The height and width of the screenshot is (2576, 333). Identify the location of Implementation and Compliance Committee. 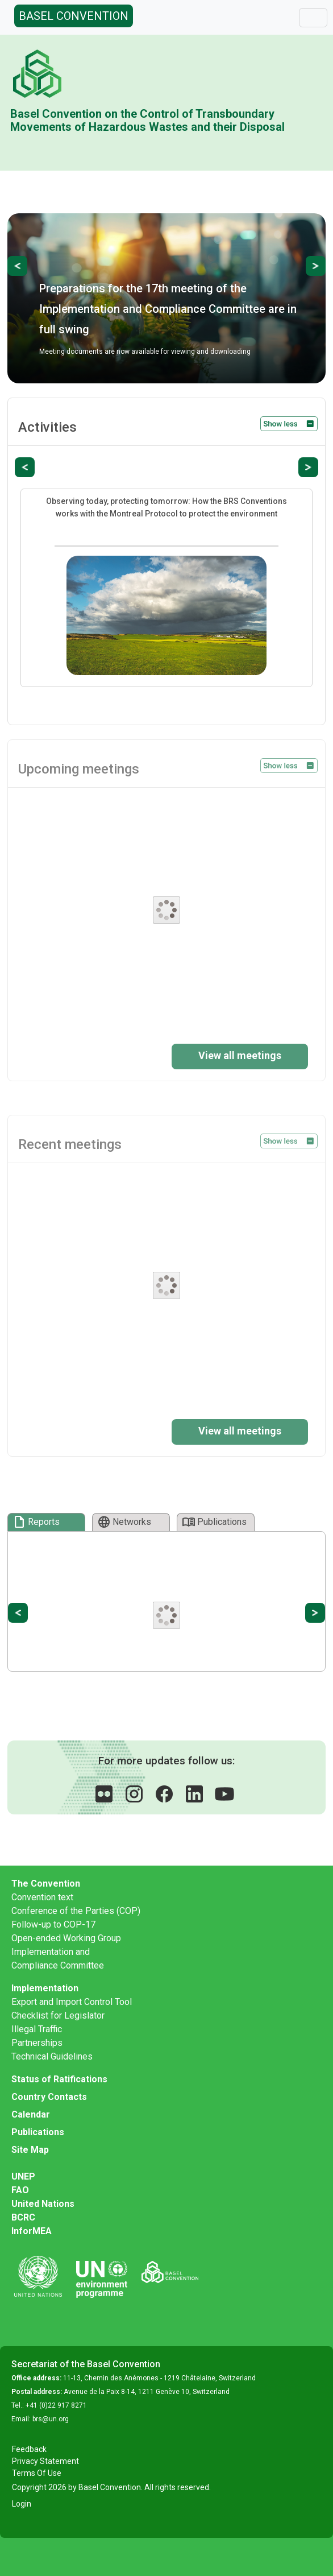
(57, 1958).